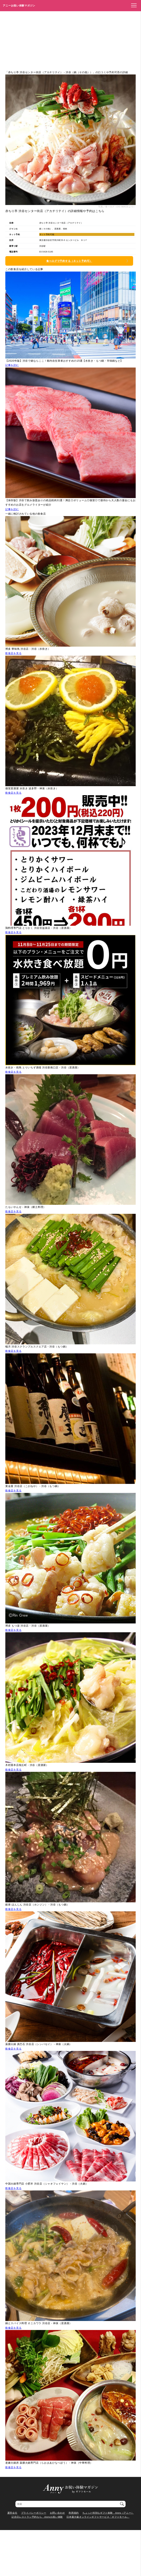 This screenshot has width=141, height=2576. I want to click on プライバシーポリシー, so click(33, 2512).